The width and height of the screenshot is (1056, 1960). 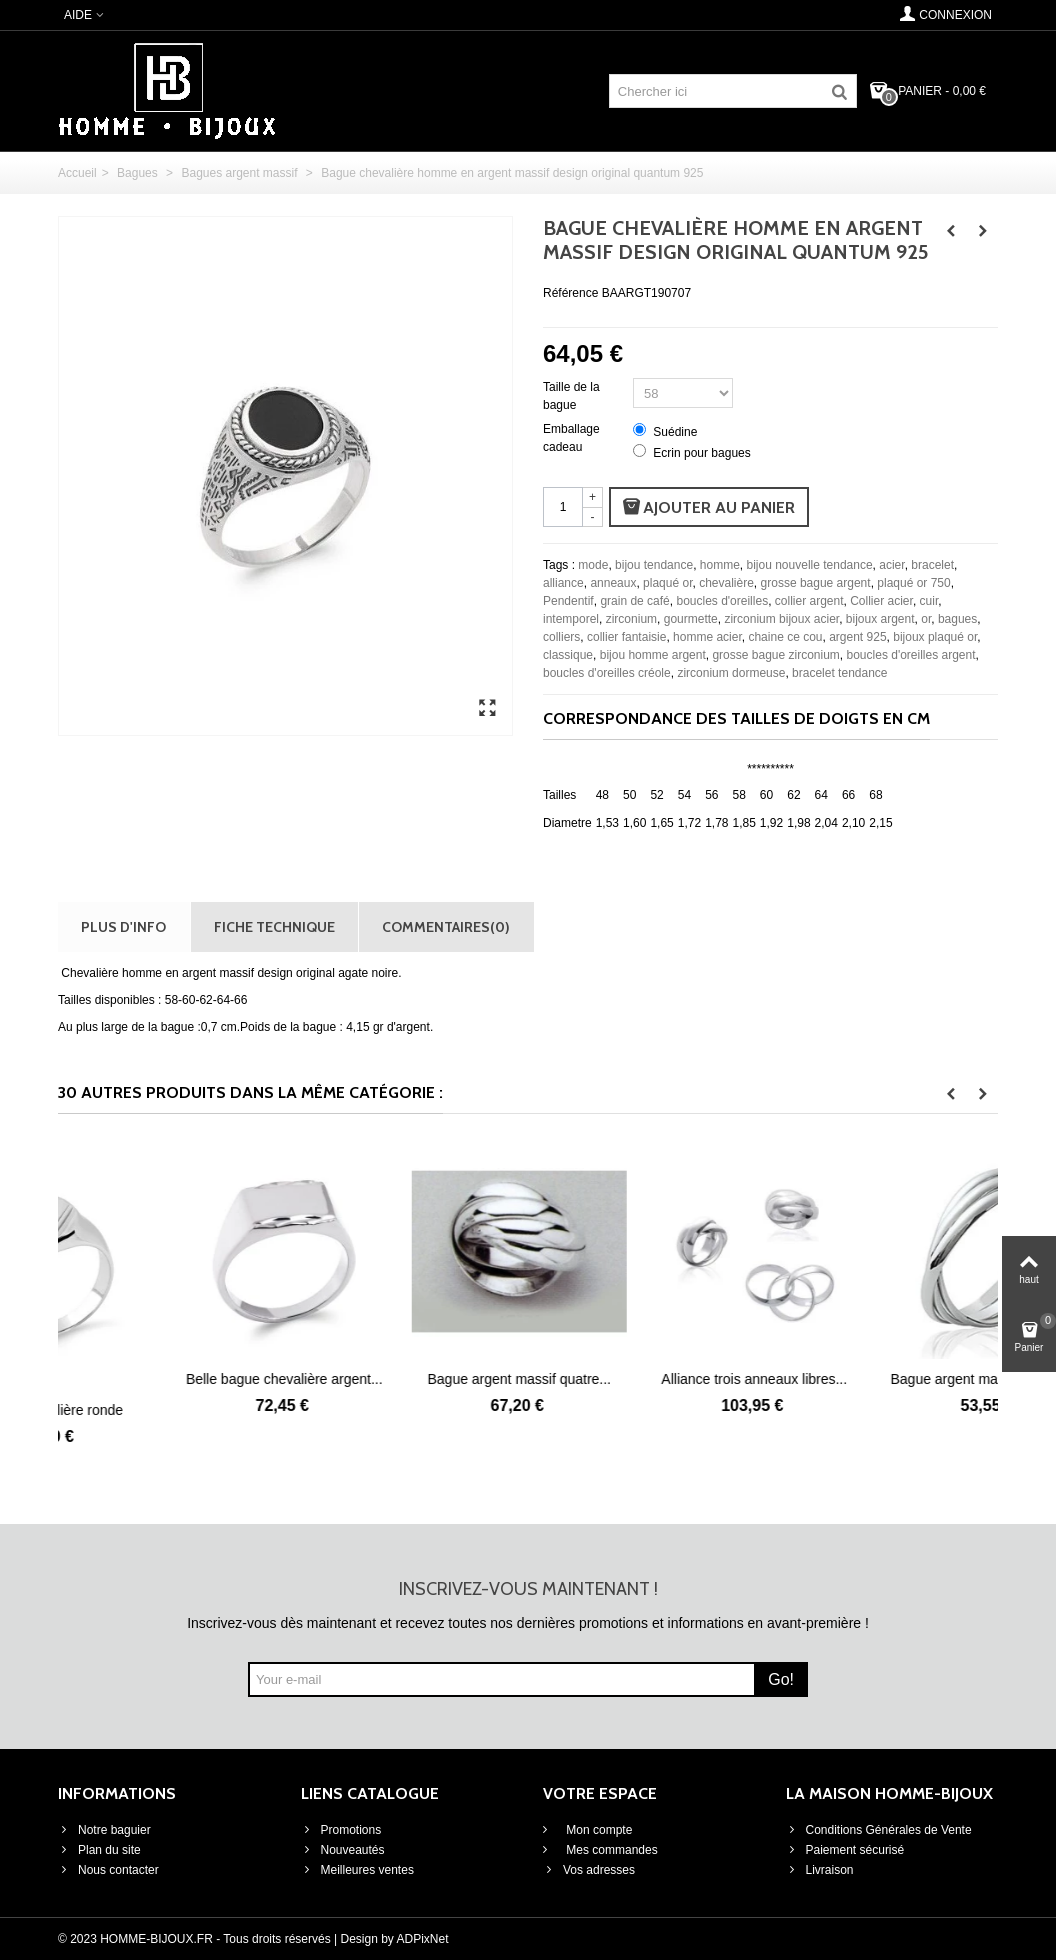 What do you see at coordinates (720, 565) in the screenshot?
I see `homme` at bounding box center [720, 565].